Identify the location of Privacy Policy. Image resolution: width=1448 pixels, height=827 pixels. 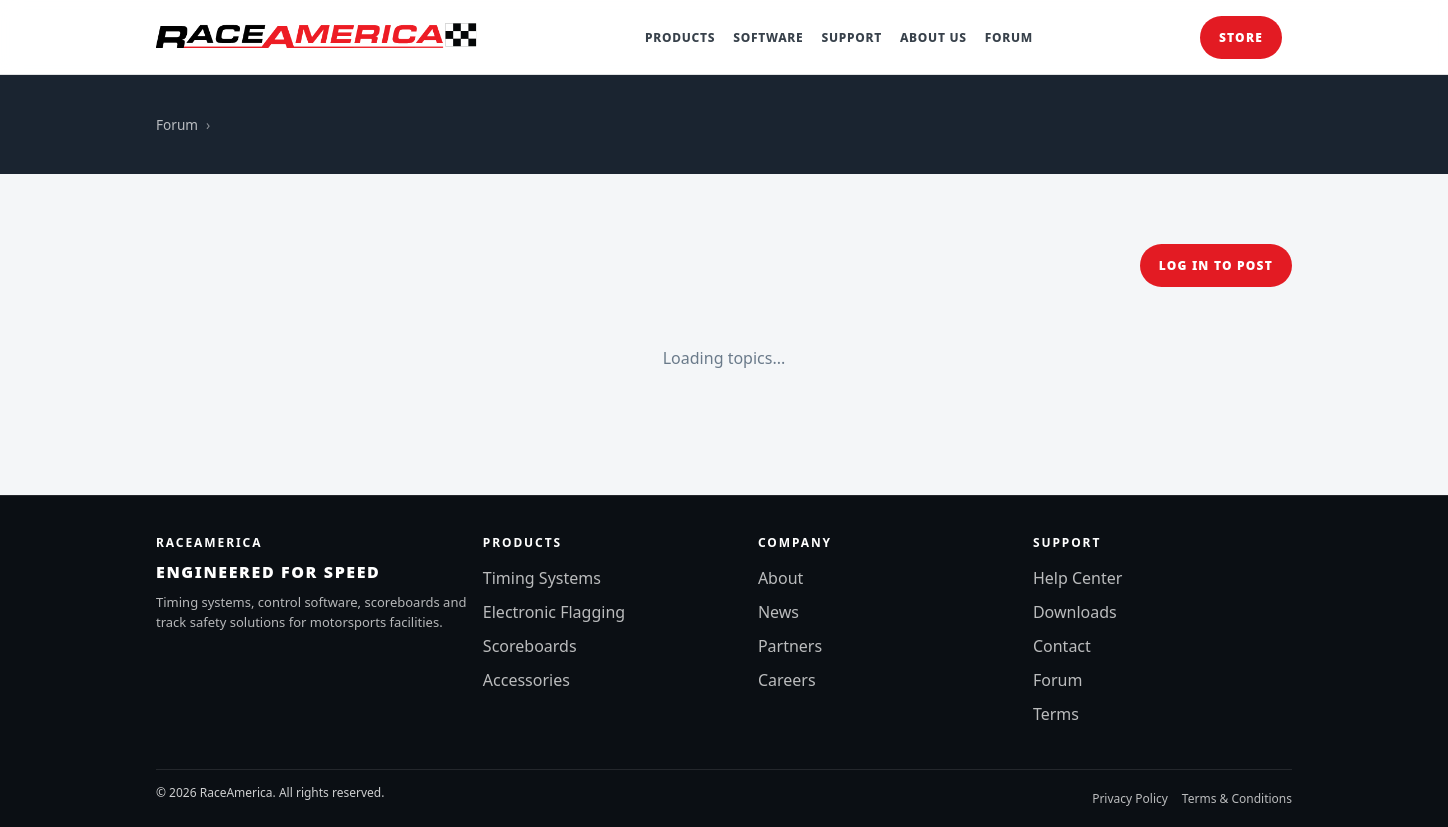
(1130, 798).